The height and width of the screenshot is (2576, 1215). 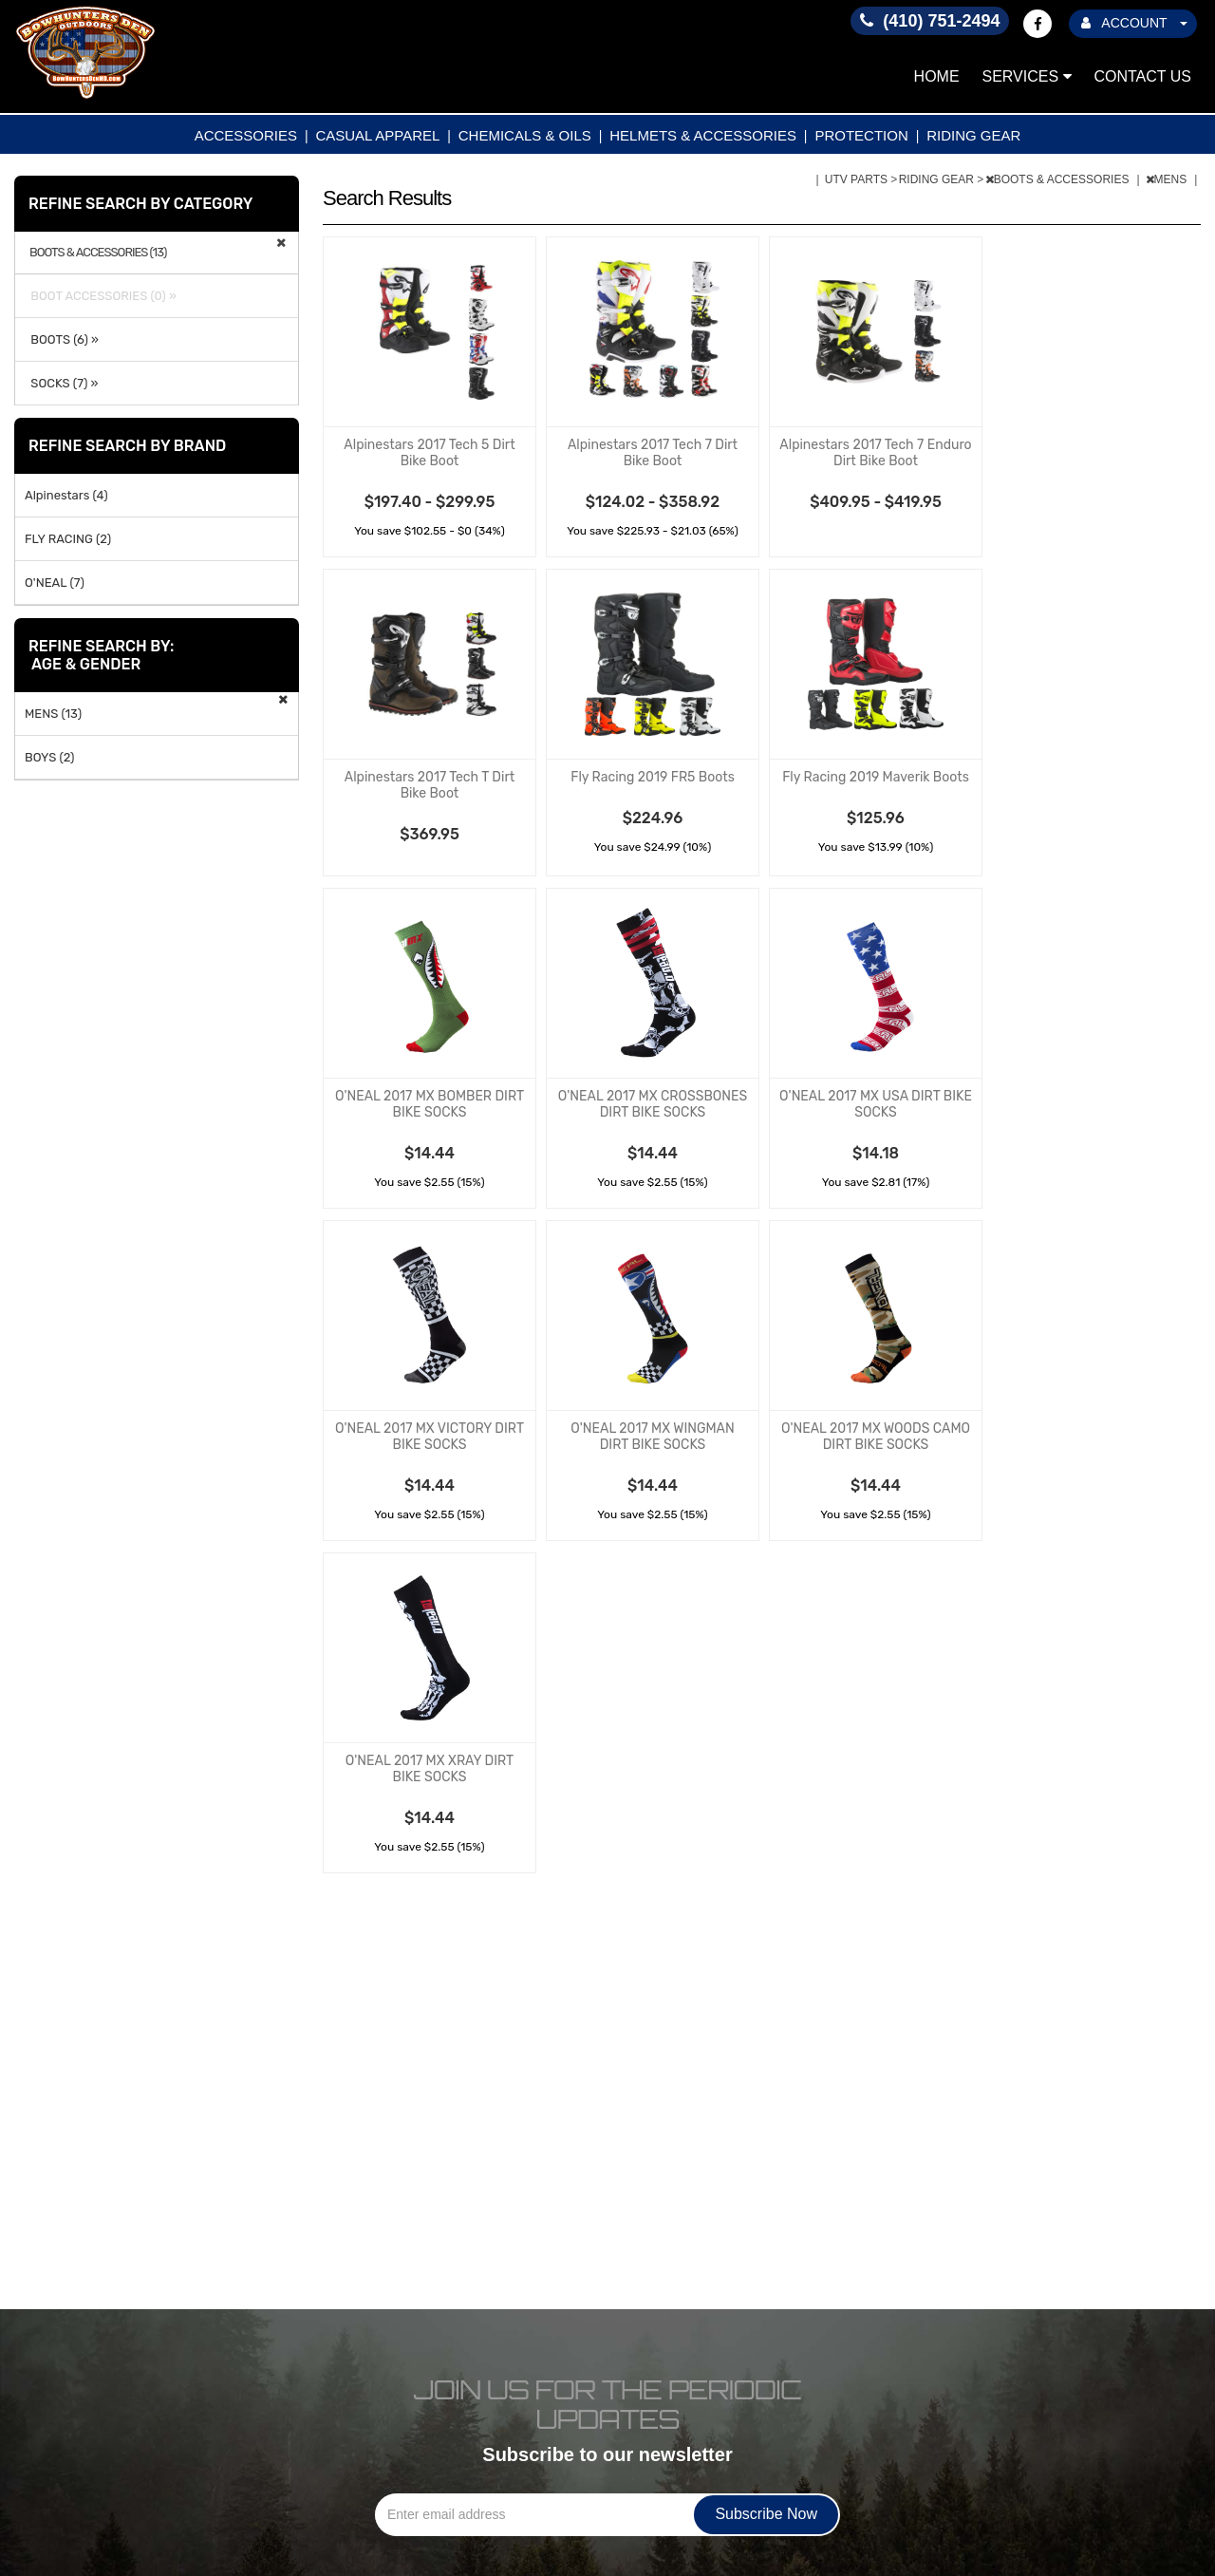 I want to click on O'NEAL 2017 MX XRAY DIRT BIKE SOCKS, so click(x=430, y=1769).